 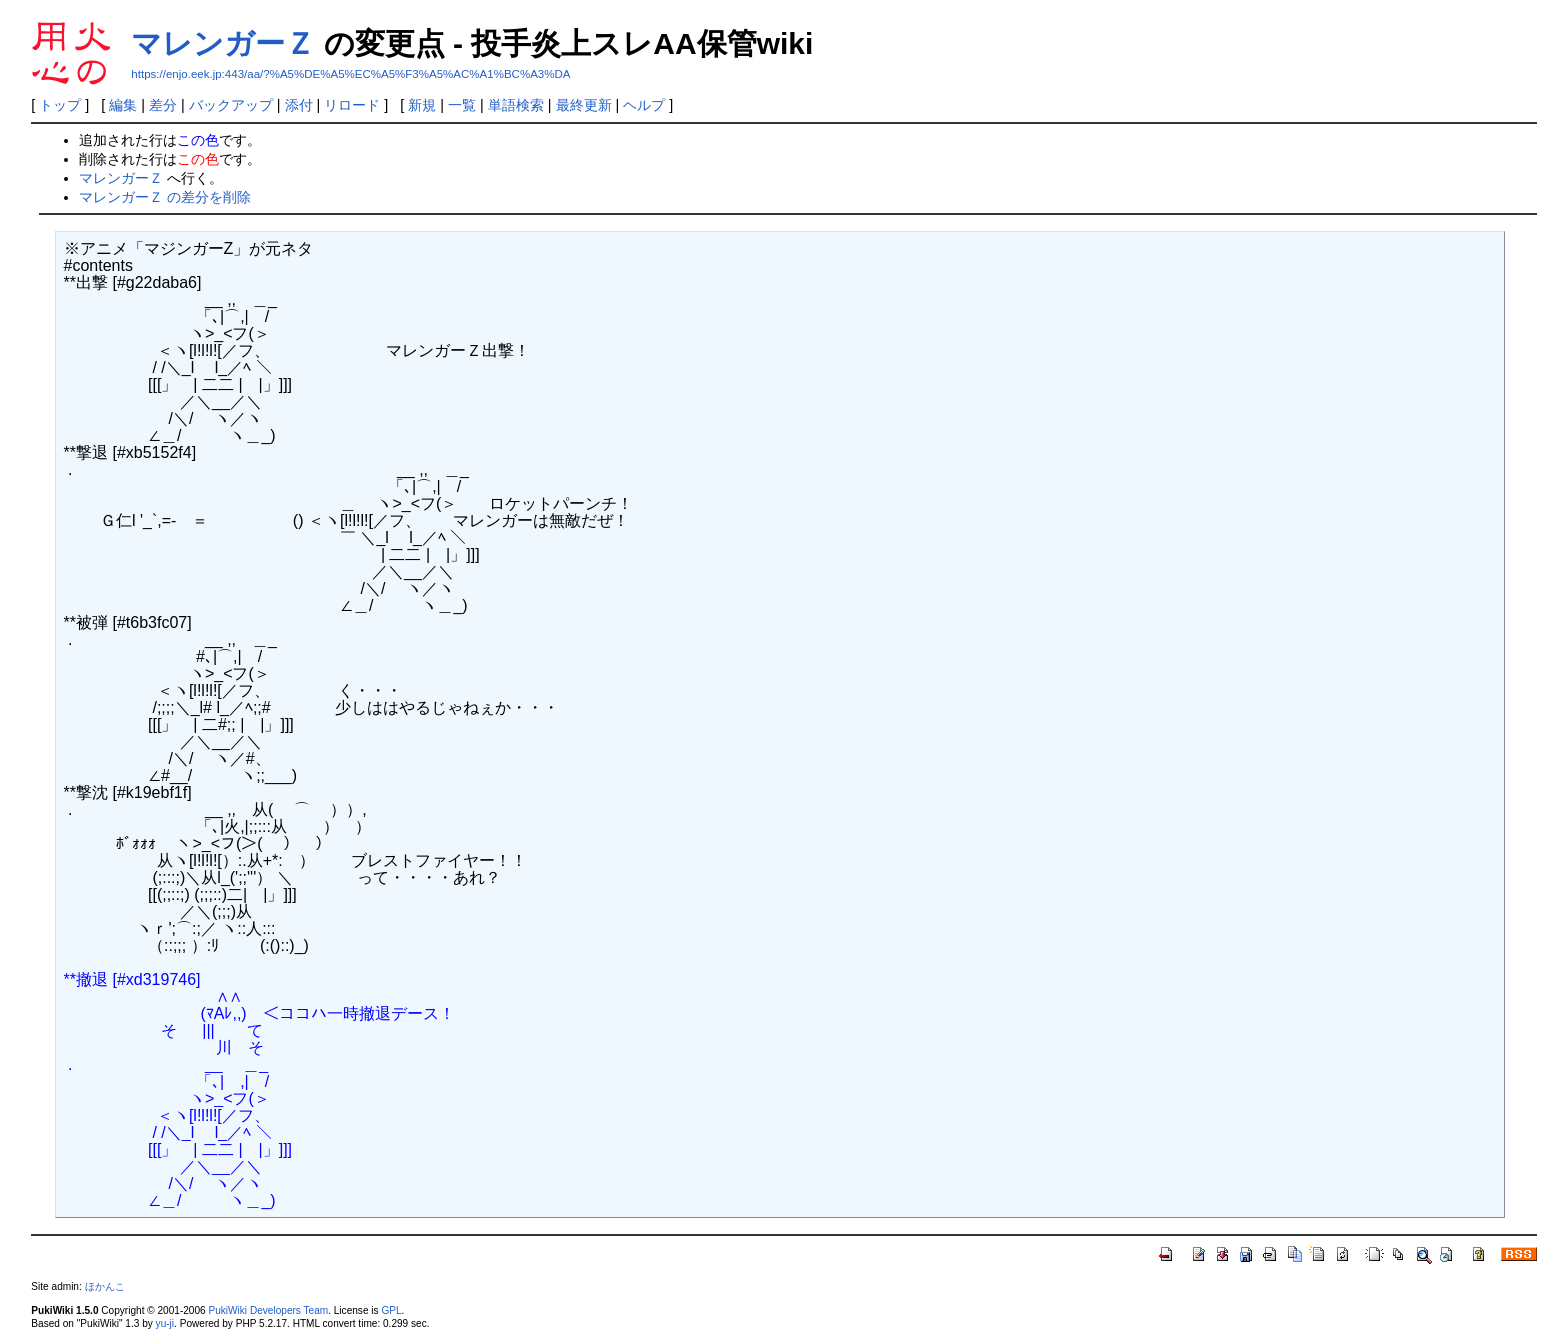 What do you see at coordinates (462, 105) in the screenshot?
I see `一覧` at bounding box center [462, 105].